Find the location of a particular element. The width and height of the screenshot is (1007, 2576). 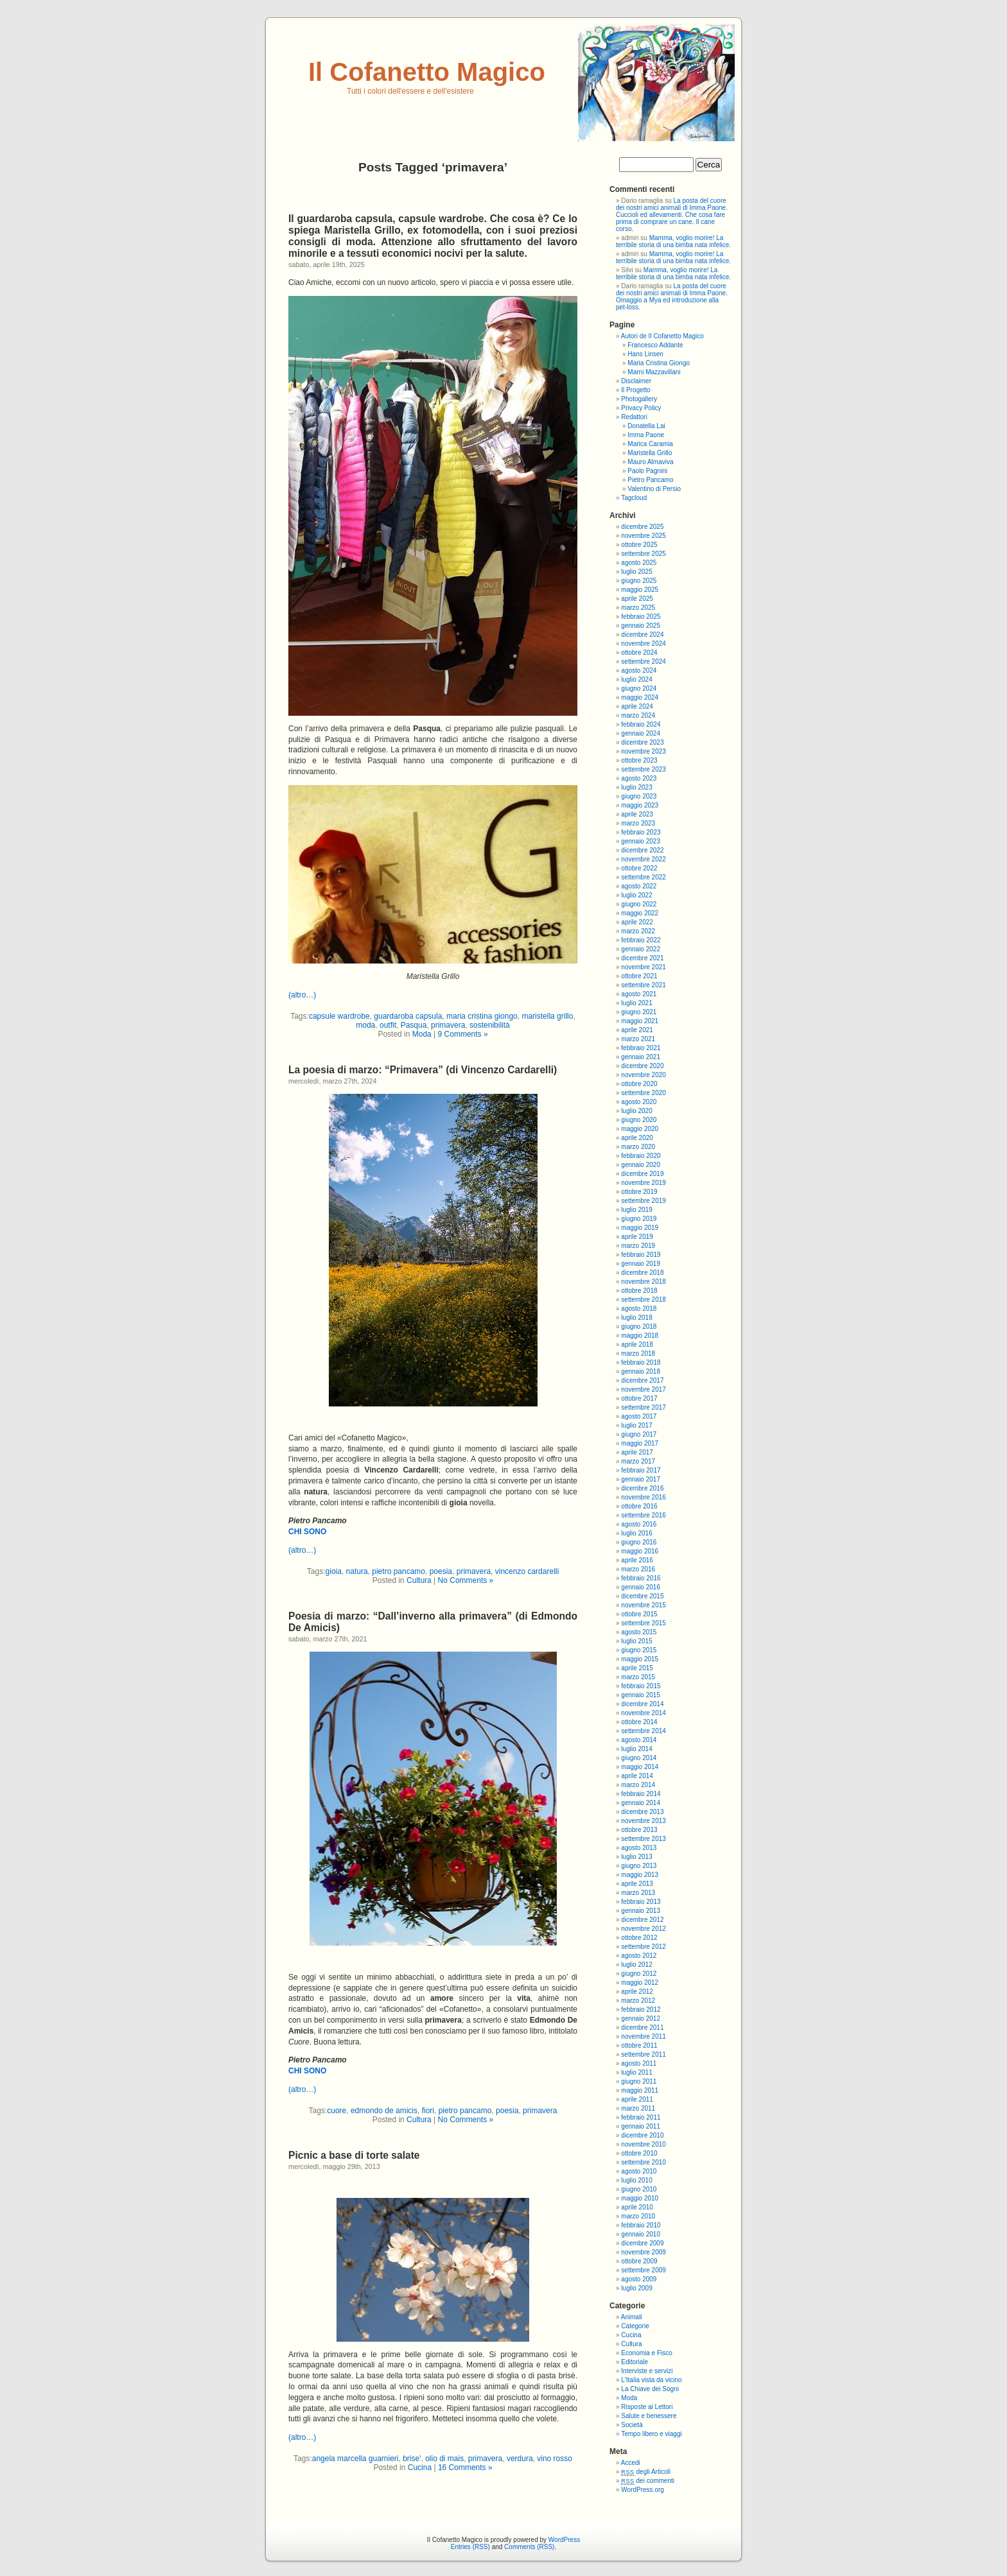

maggio 2014 is located at coordinates (639, 1766).